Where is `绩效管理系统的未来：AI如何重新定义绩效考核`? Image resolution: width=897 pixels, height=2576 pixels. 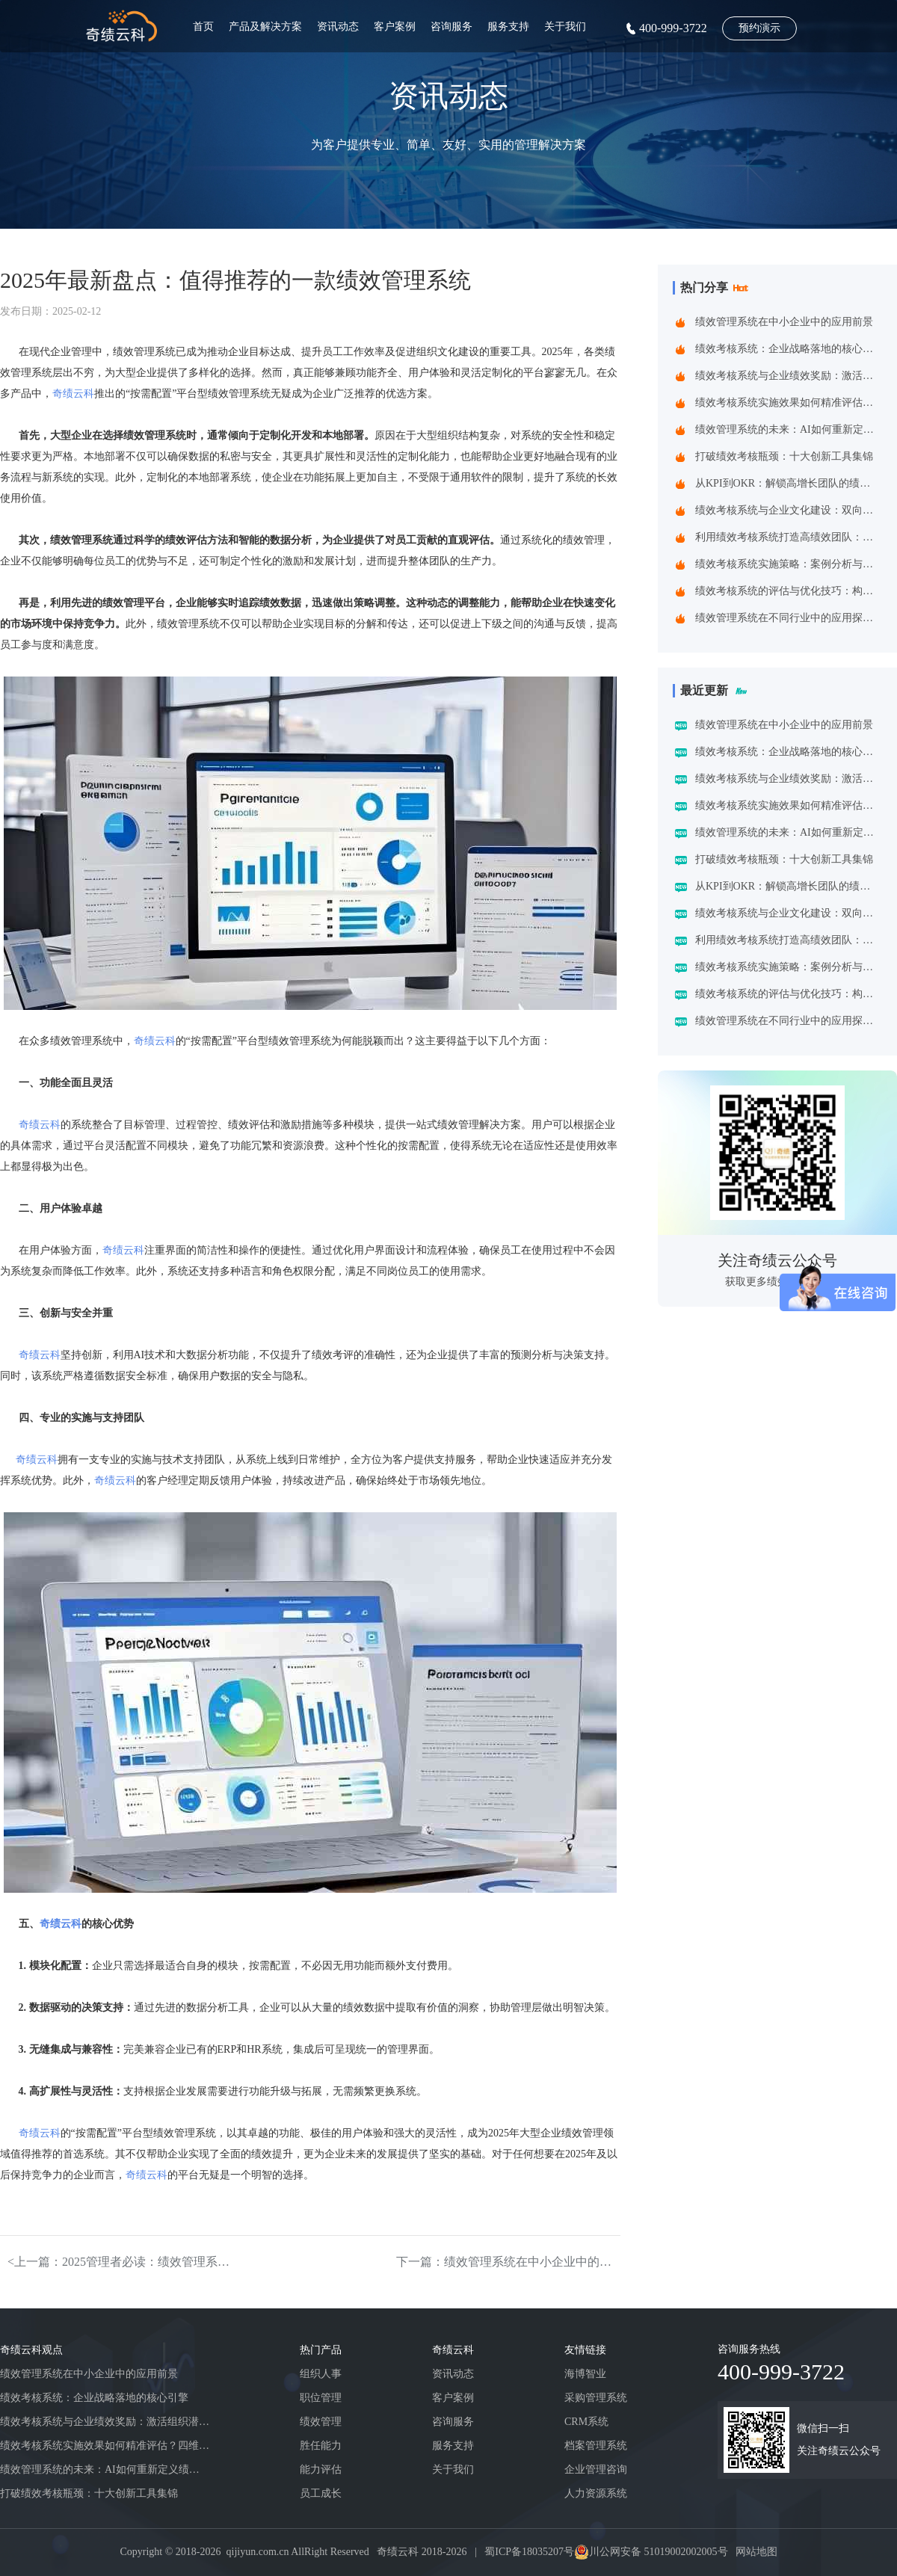
绩效管理系统的未来：AI如何重新定义绩效考核 is located at coordinates (788, 429).